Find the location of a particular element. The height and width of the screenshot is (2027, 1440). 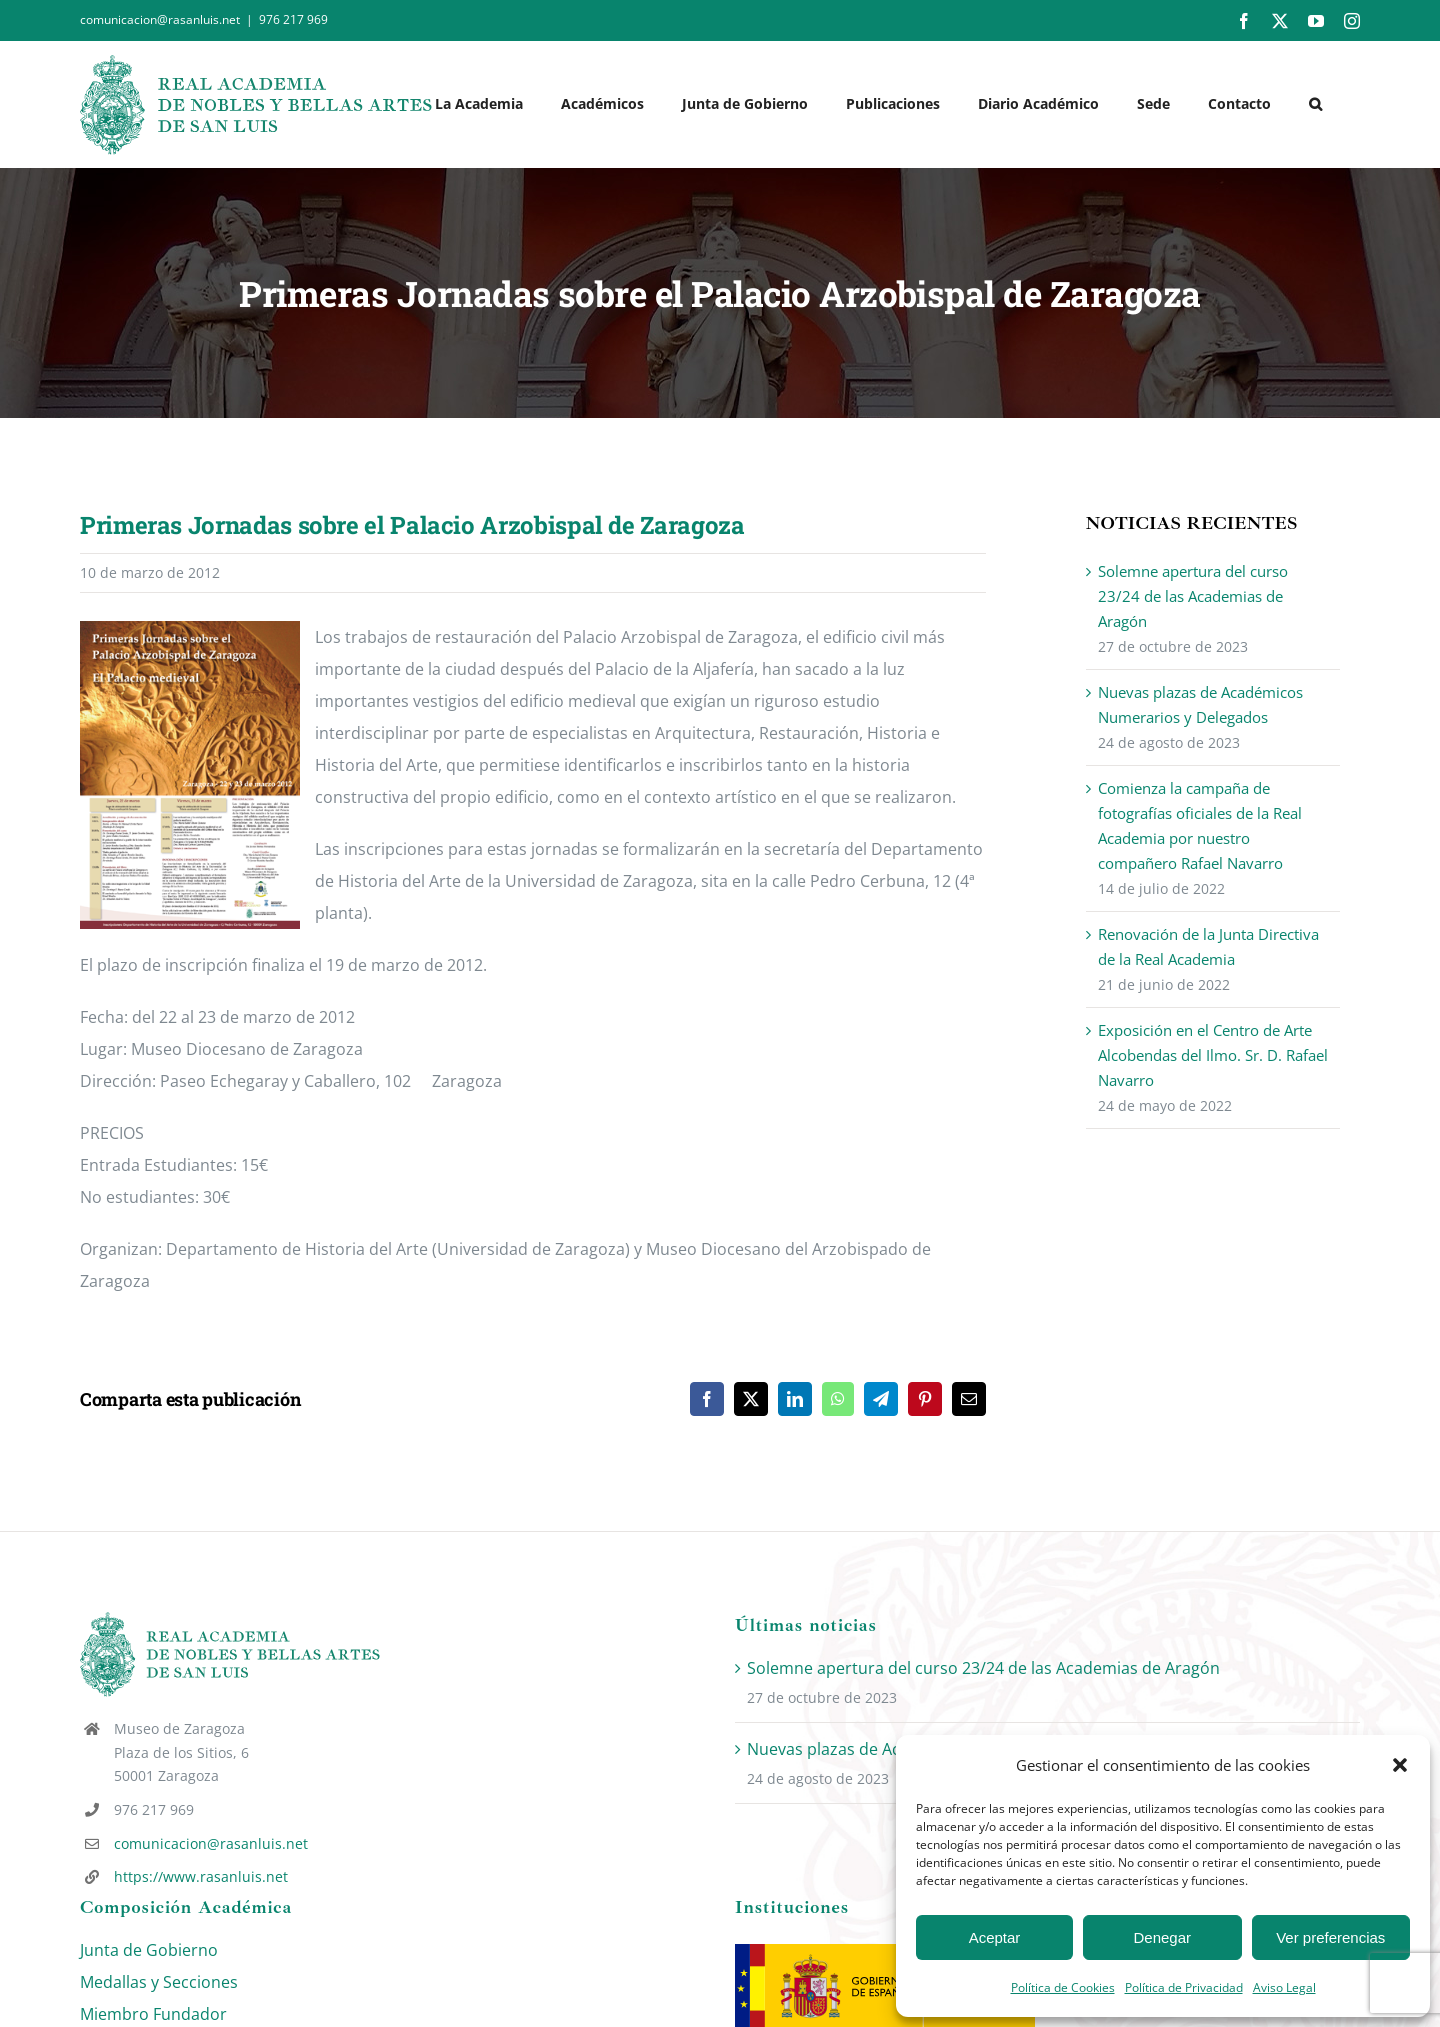

Aviso Legal is located at coordinates (1284, 1987).